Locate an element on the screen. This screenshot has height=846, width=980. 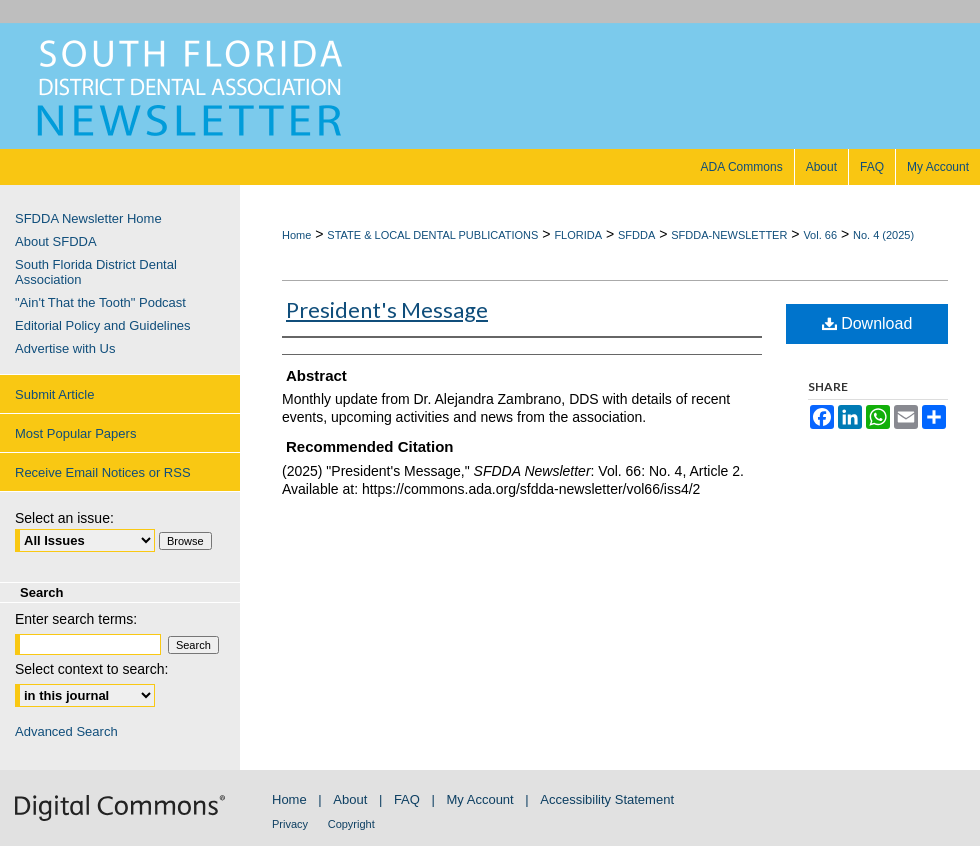
No. 4 (2025) is located at coordinates (883, 235).